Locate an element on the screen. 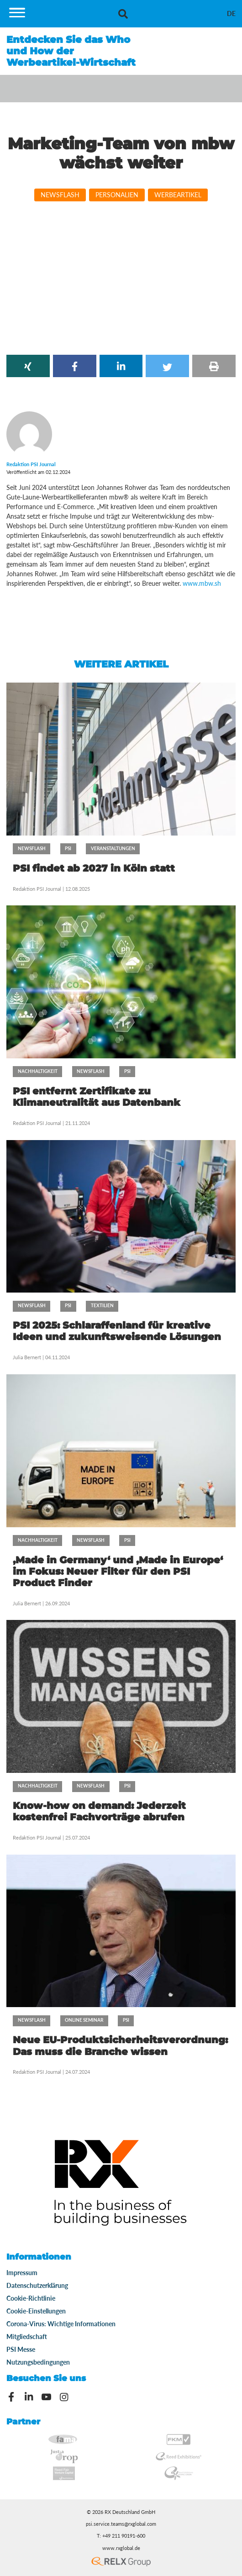 Image resolution: width=242 pixels, height=2576 pixels. [button] is located at coordinates (28, 366).